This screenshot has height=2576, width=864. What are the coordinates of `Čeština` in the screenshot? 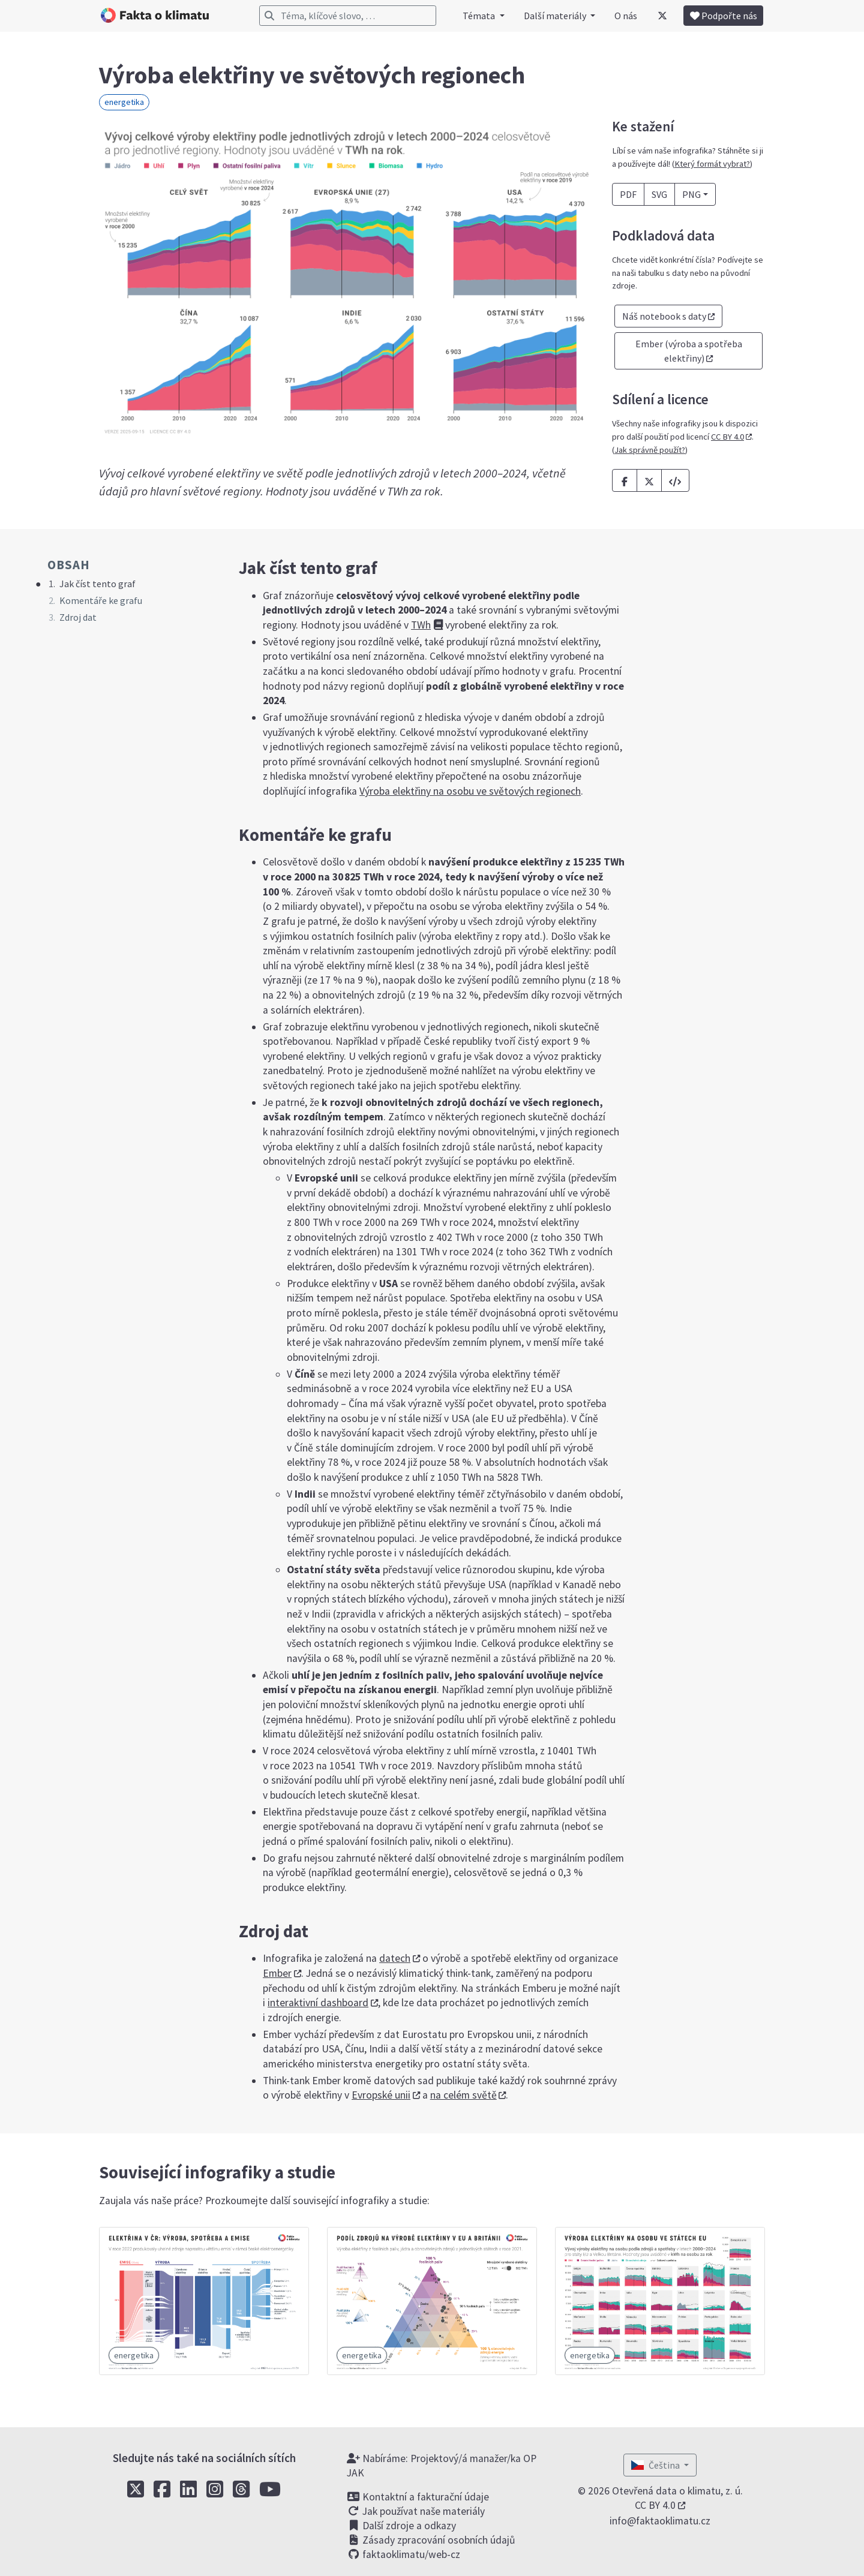 It's located at (656, 2465).